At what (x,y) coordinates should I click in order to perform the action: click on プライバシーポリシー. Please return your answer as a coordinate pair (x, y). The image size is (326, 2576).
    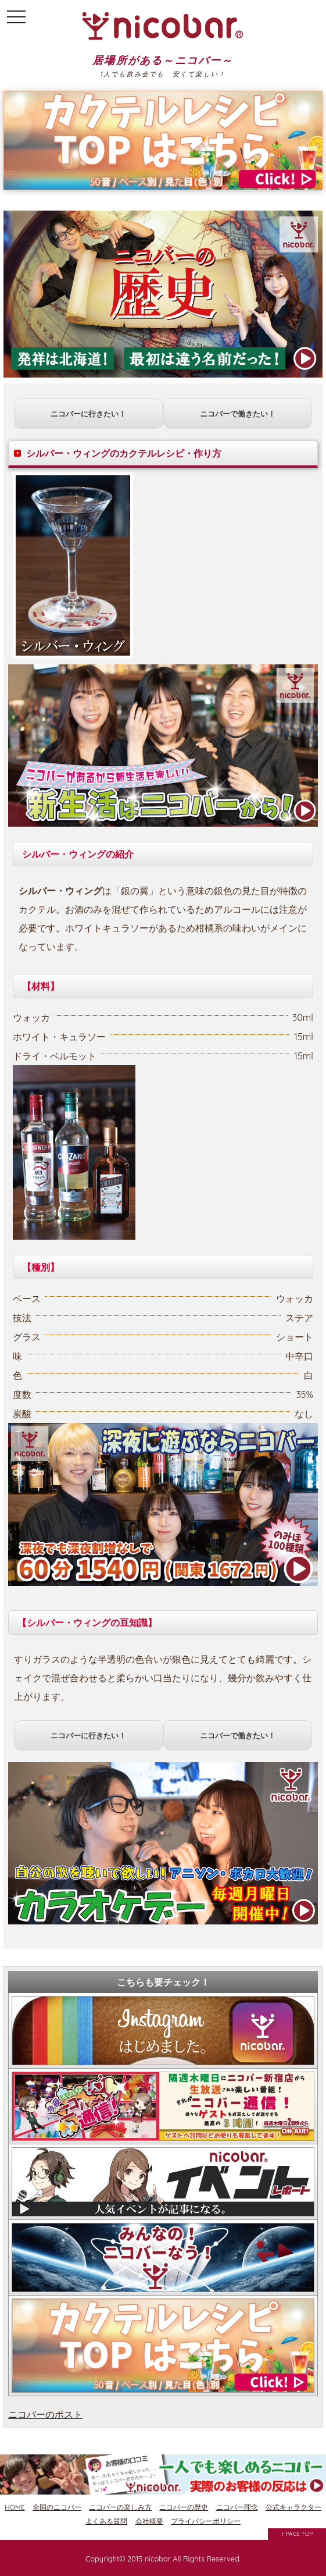
    Looking at the image, I should click on (206, 2521).